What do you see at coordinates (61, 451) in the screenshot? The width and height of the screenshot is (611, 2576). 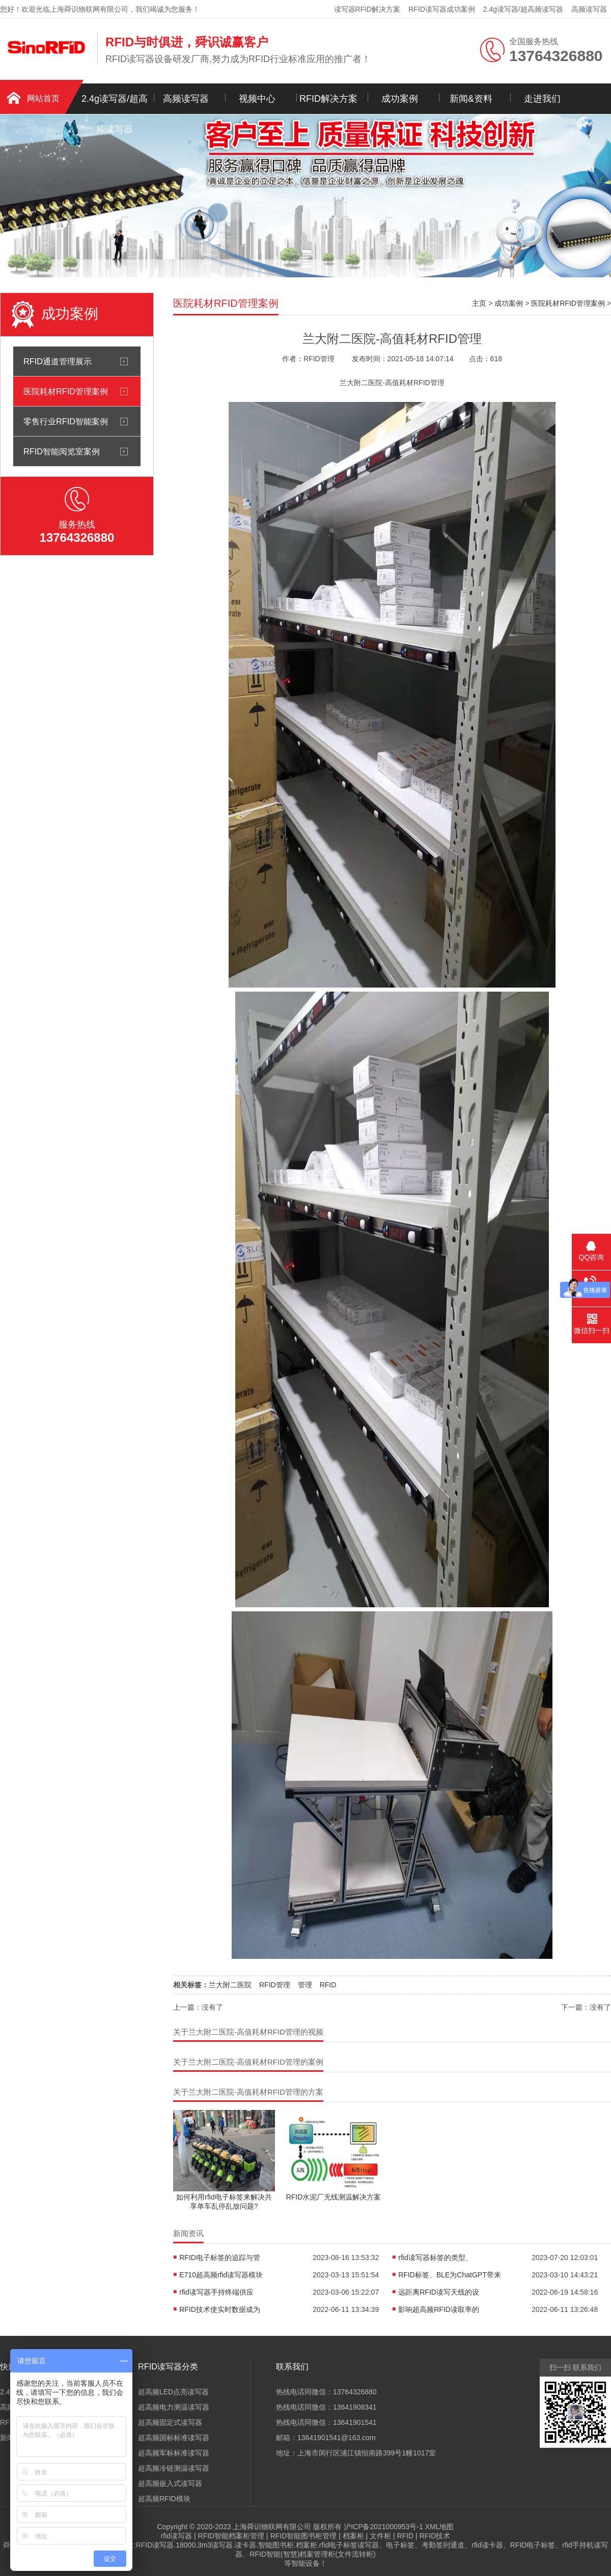 I see `RFID智能阅览室案例` at bounding box center [61, 451].